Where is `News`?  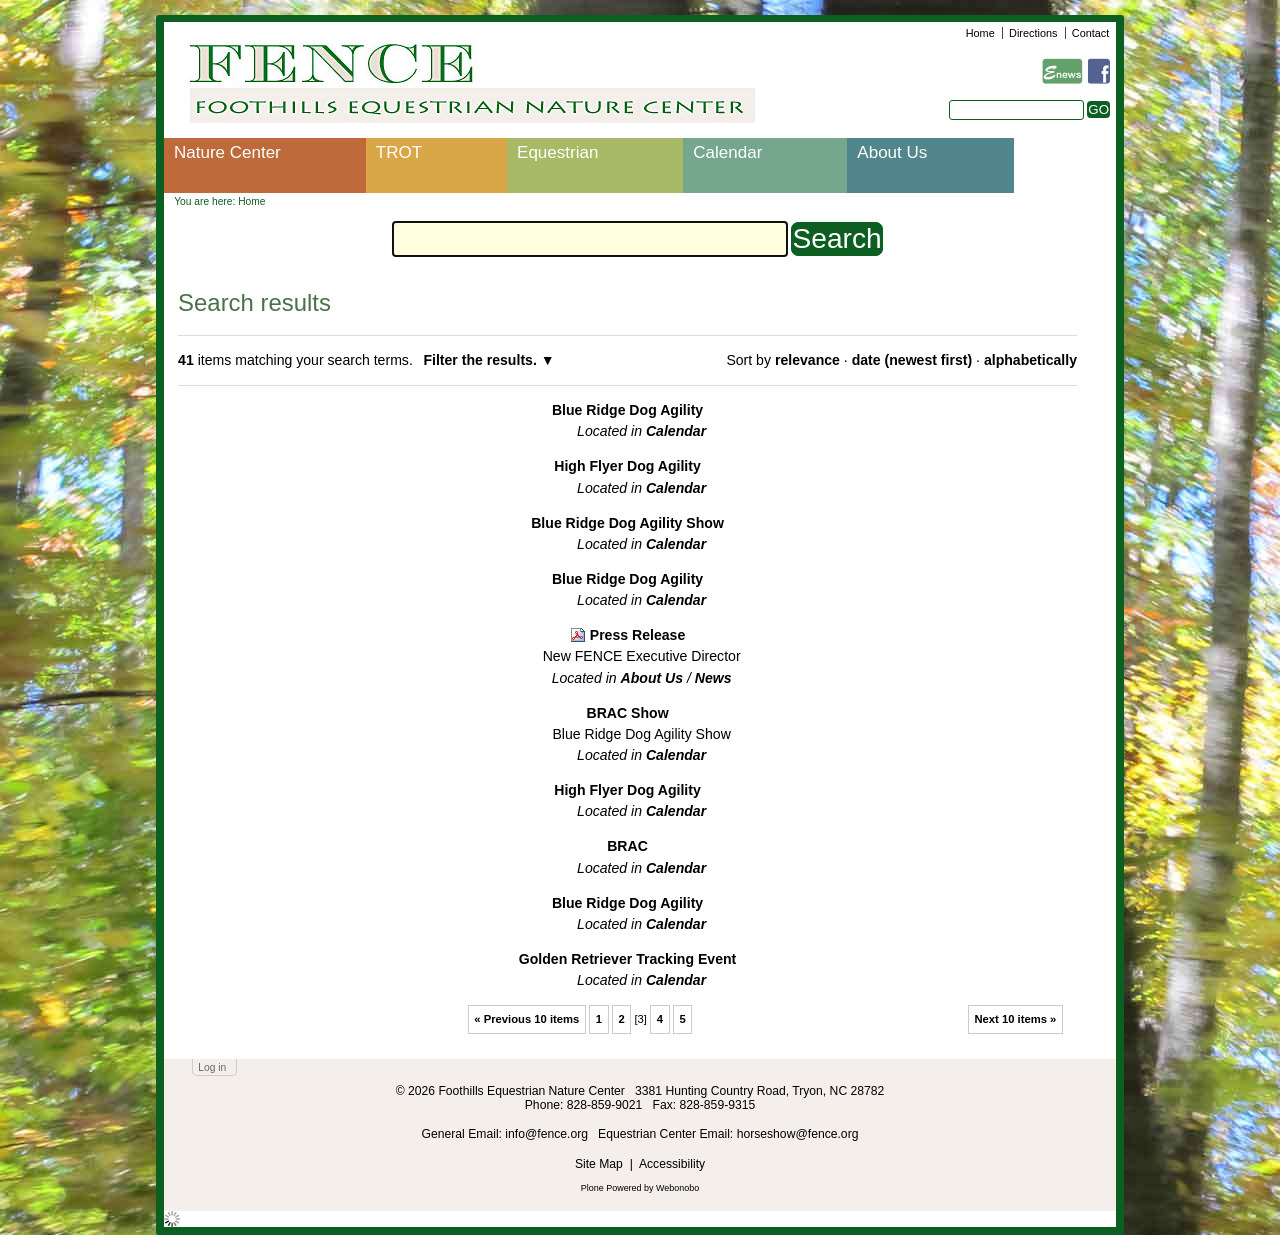
News is located at coordinates (713, 678).